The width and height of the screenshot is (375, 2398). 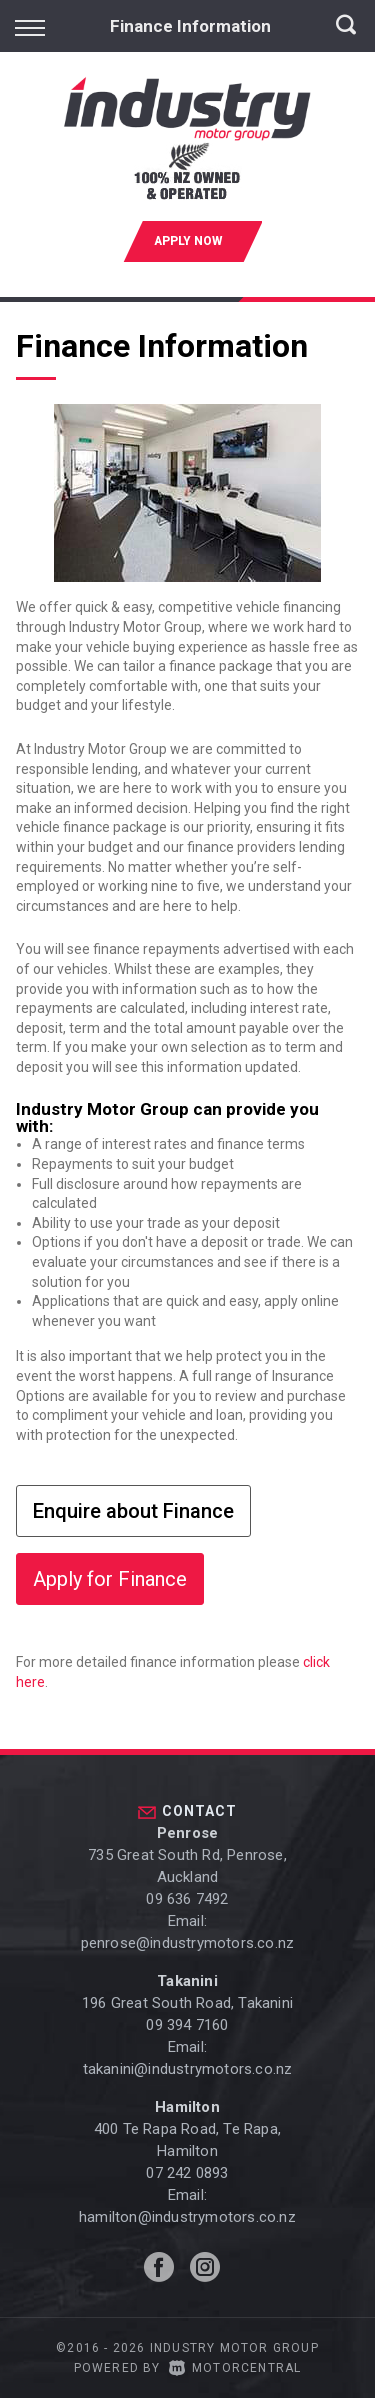 What do you see at coordinates (133, 1511) in the screenshot?
I see `Enquire about Finance` at bounding box center [133, 1511].